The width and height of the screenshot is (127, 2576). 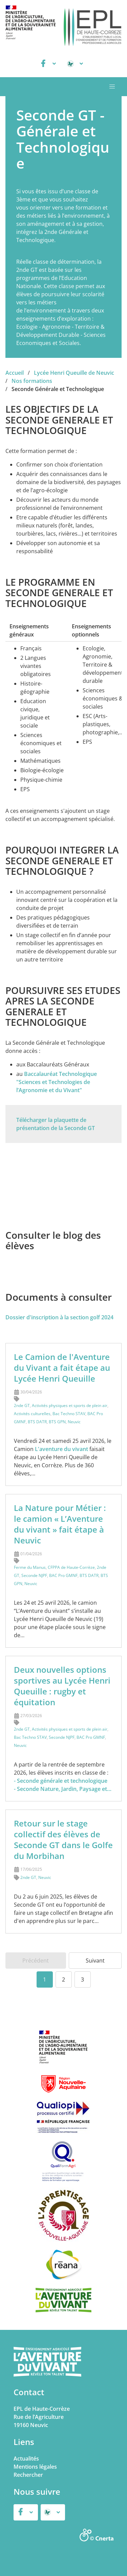 What do you see at coordinates (26, 2458) in the screenshot?
I see `Actualités` at bounding box center [26, 2458].